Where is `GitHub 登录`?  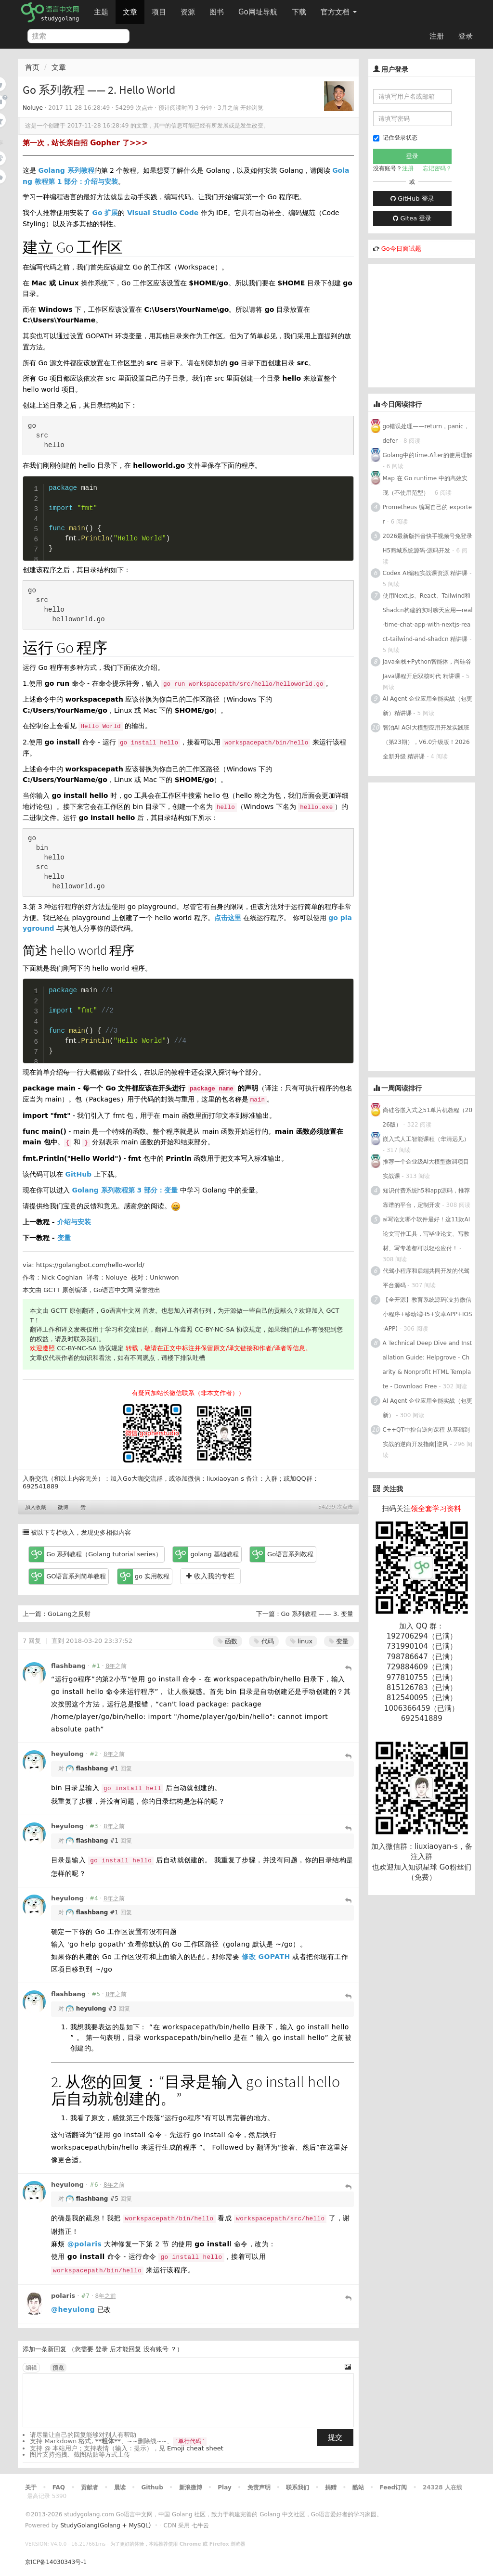
GitHub 登录 is located at coordinates (412, 198).